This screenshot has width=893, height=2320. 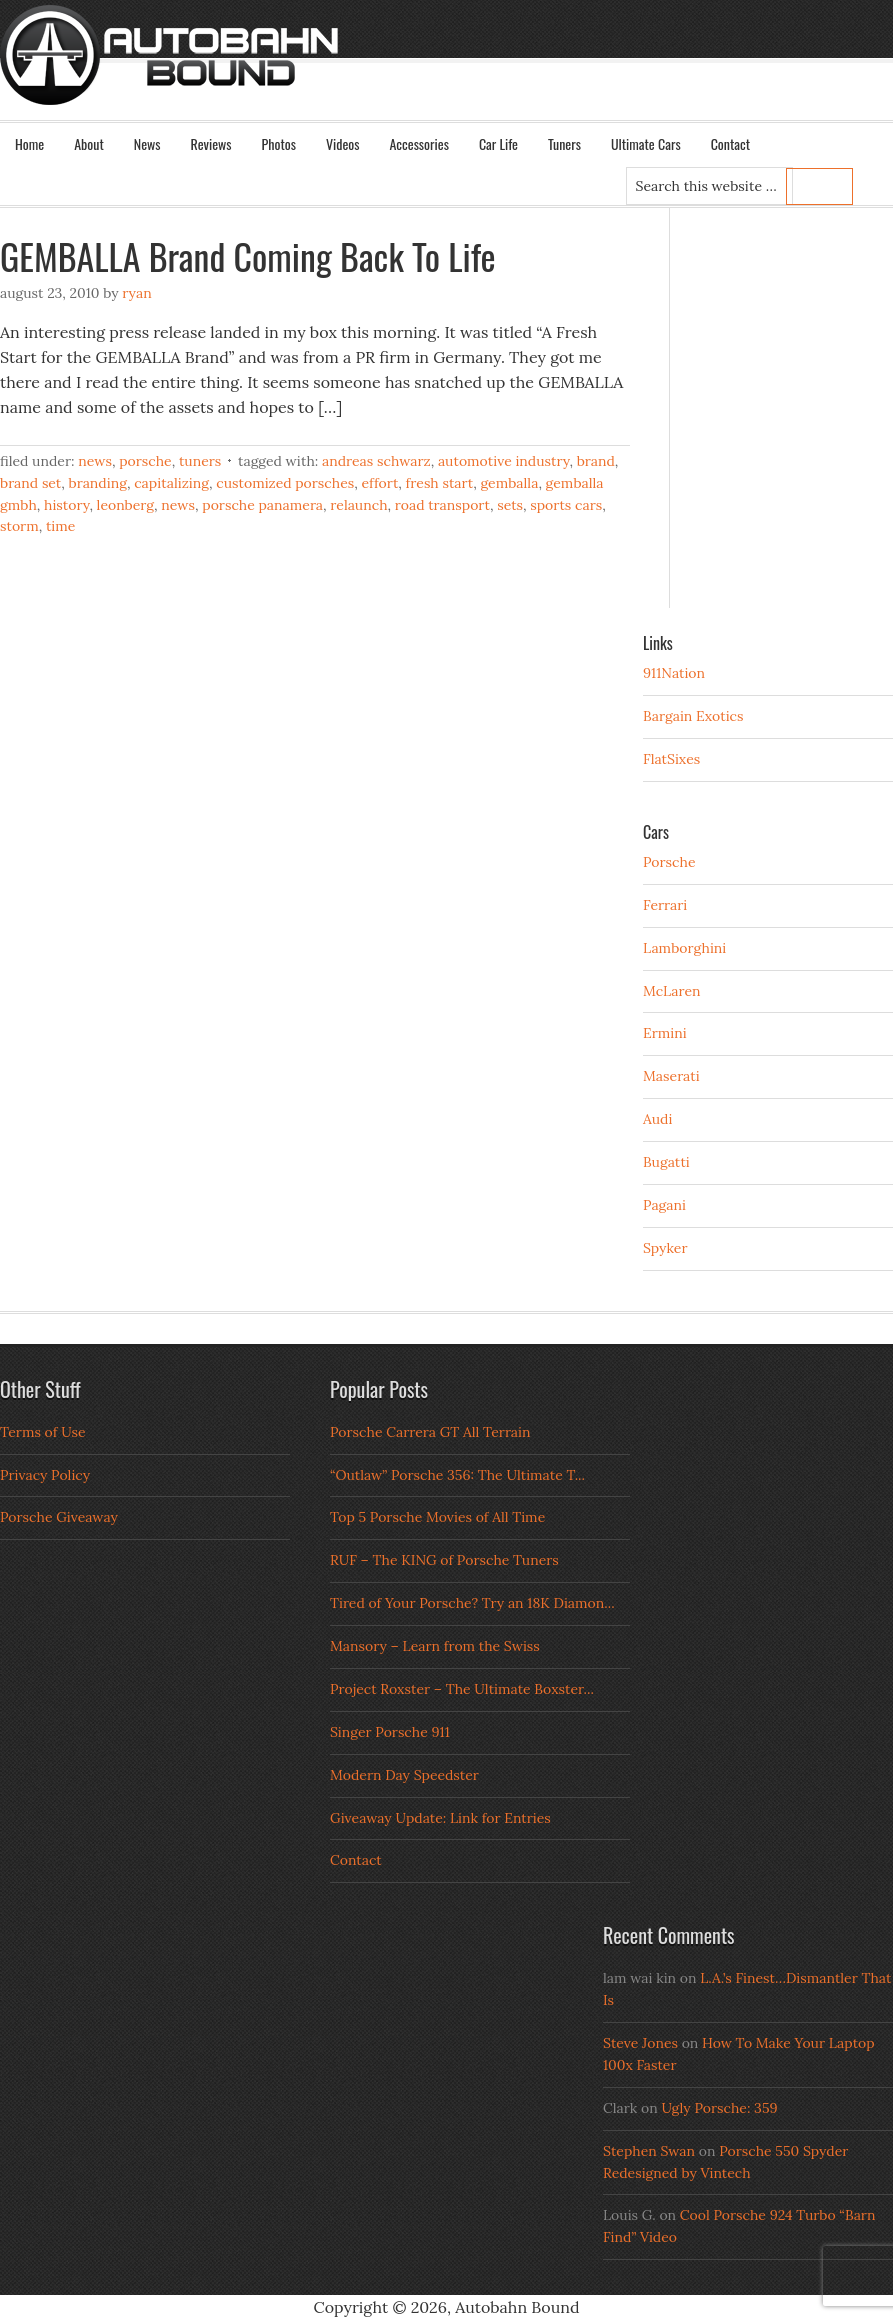 What do you see at coordinates (89, 143) in the screenshot?
I see `About` at bounding box center [89, 143].